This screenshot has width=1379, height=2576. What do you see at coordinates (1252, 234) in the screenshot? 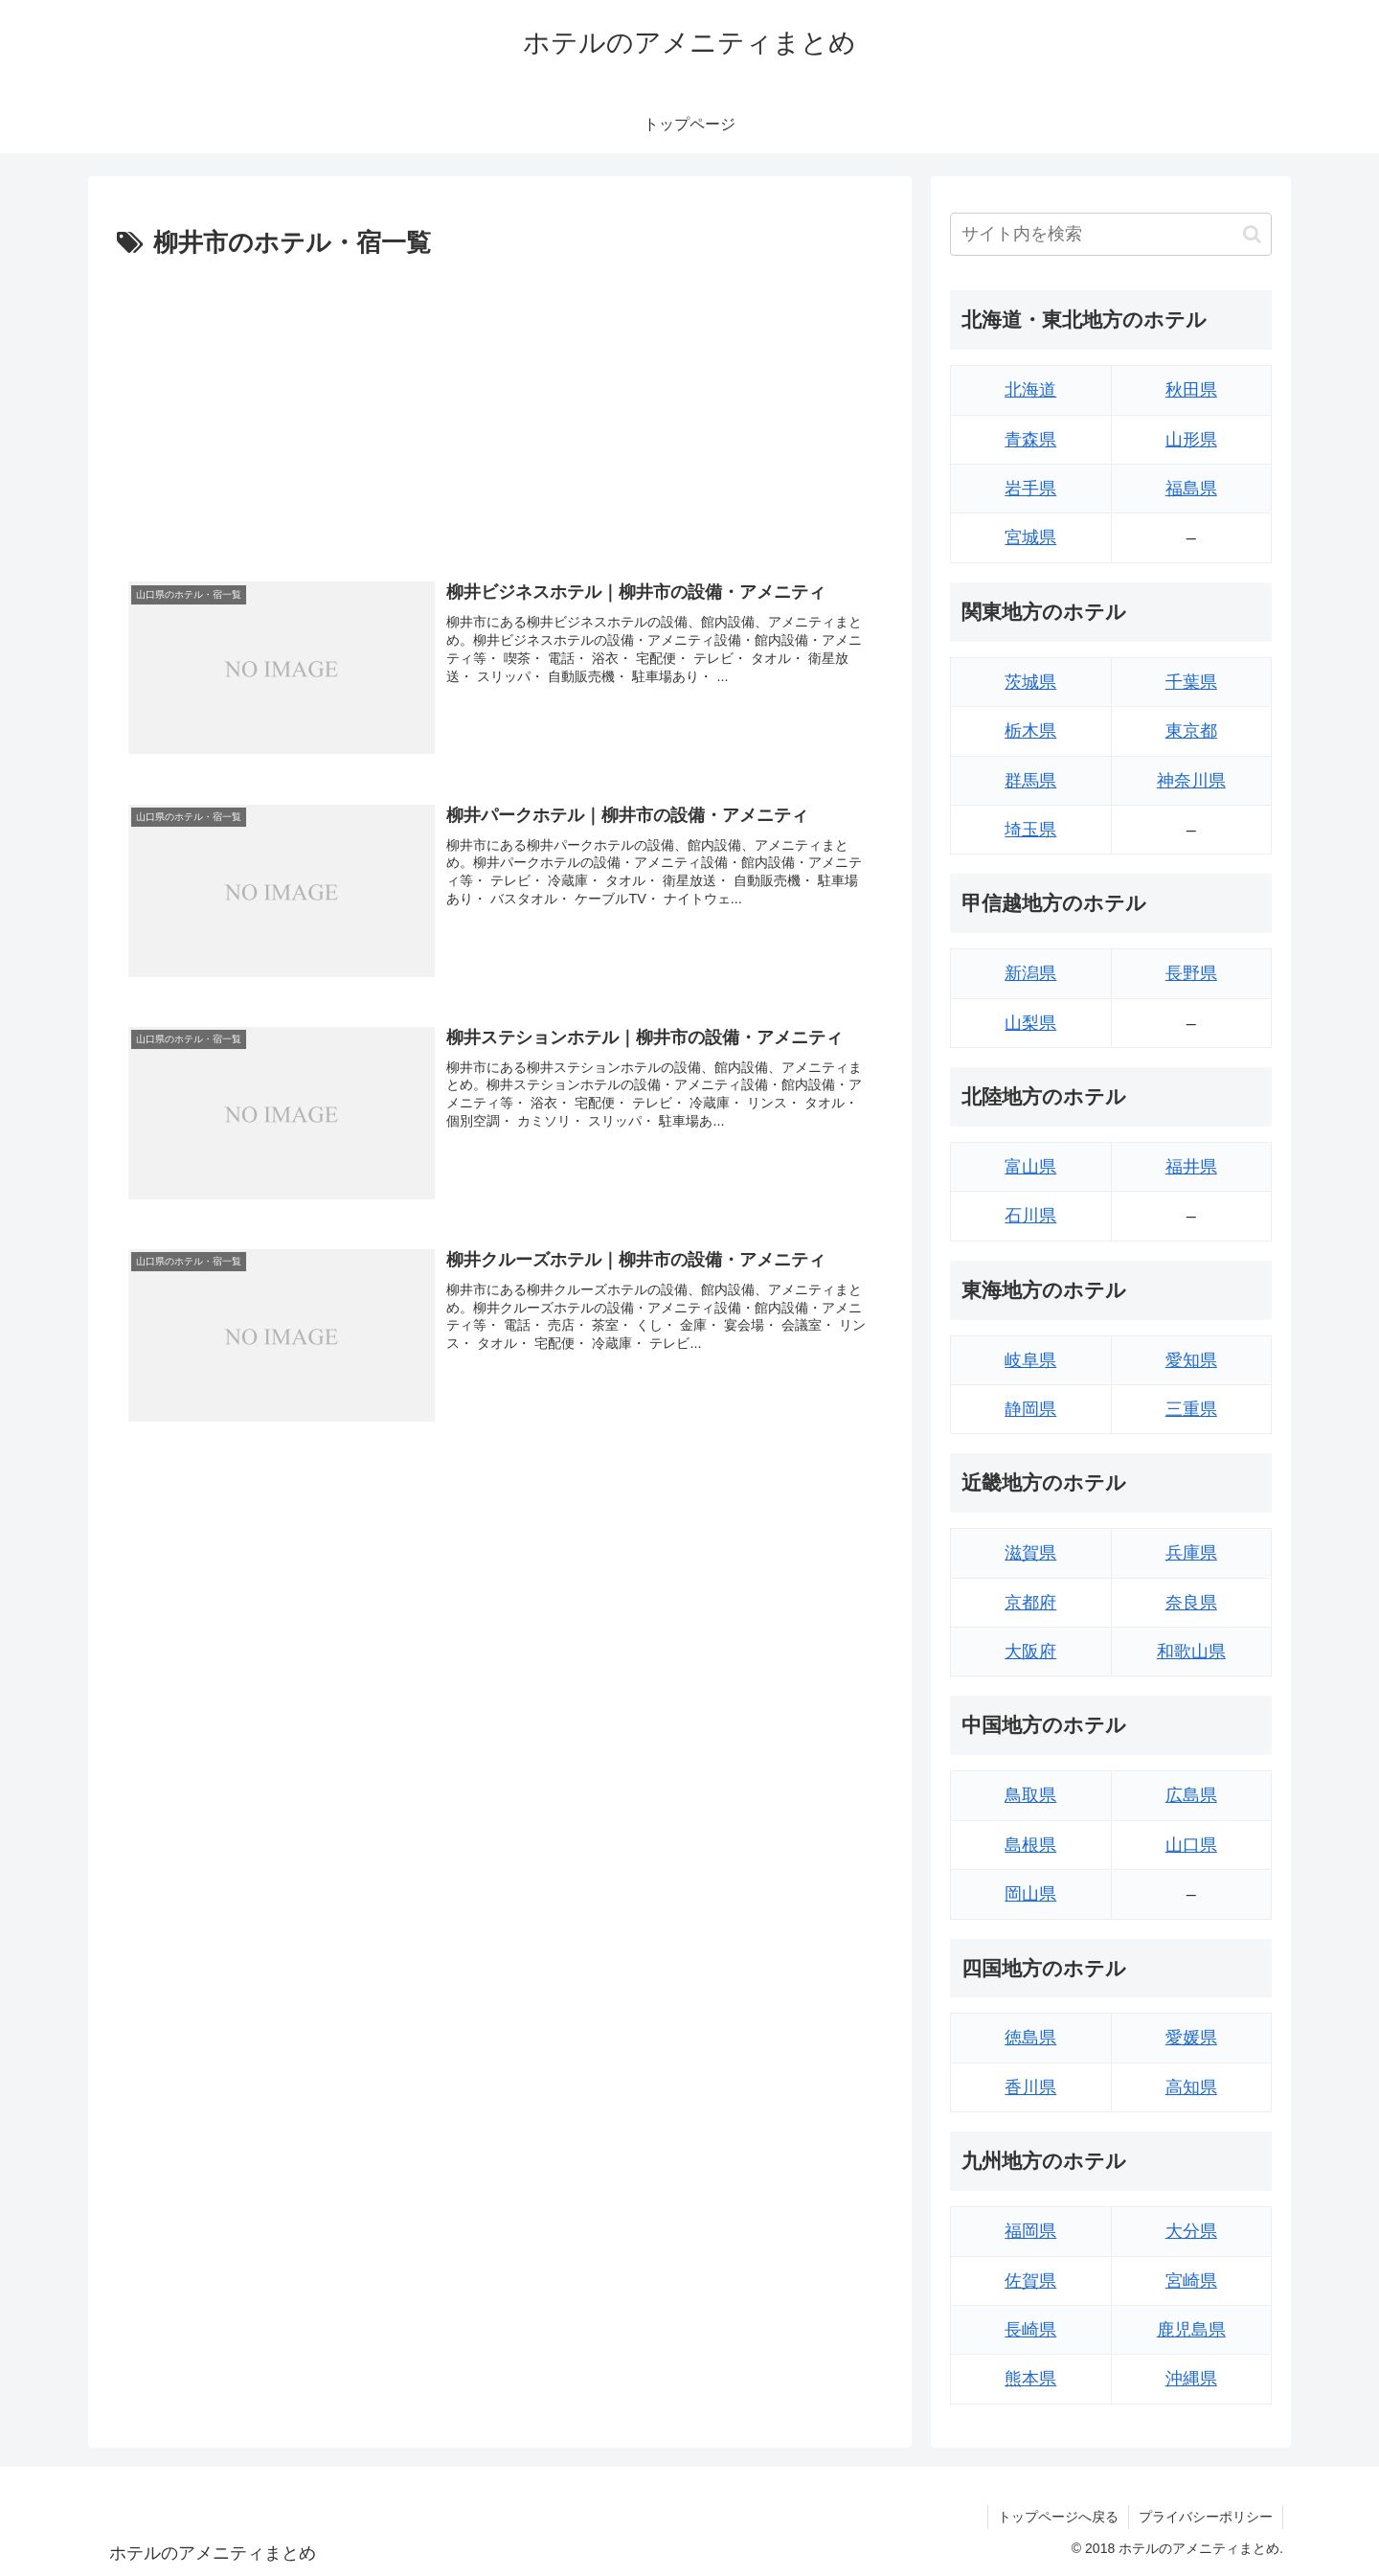
I see `[button]` at bounding box center [1252, 234].